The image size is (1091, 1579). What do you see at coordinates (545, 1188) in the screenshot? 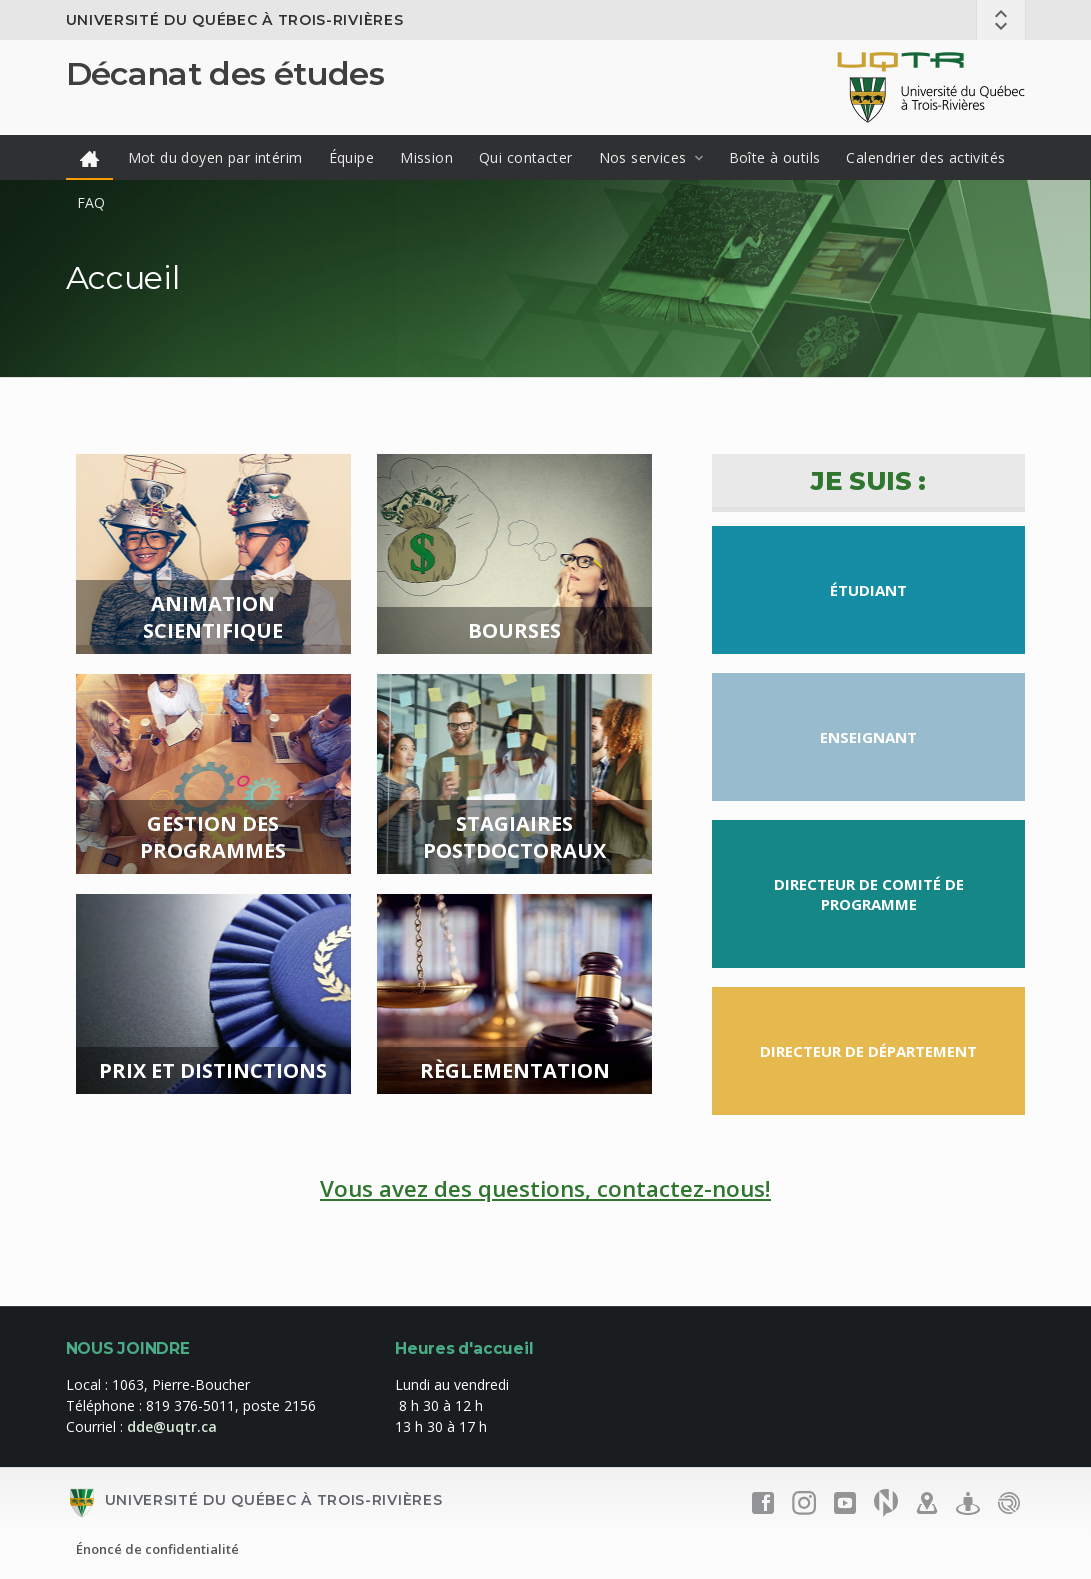
I see `Vous avez des questions, contactez-nous!` at bounding box center [545, 1188].